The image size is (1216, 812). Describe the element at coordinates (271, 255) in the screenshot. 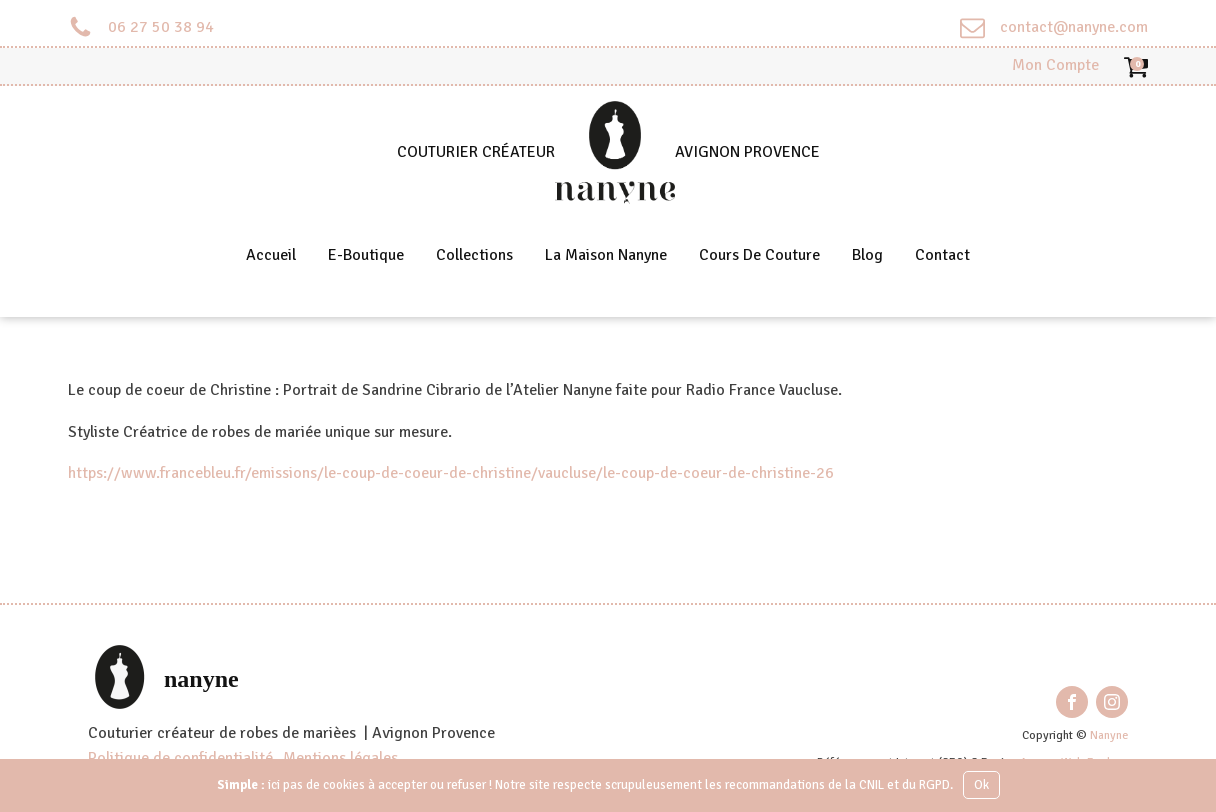

I see `Accueil` at that location.